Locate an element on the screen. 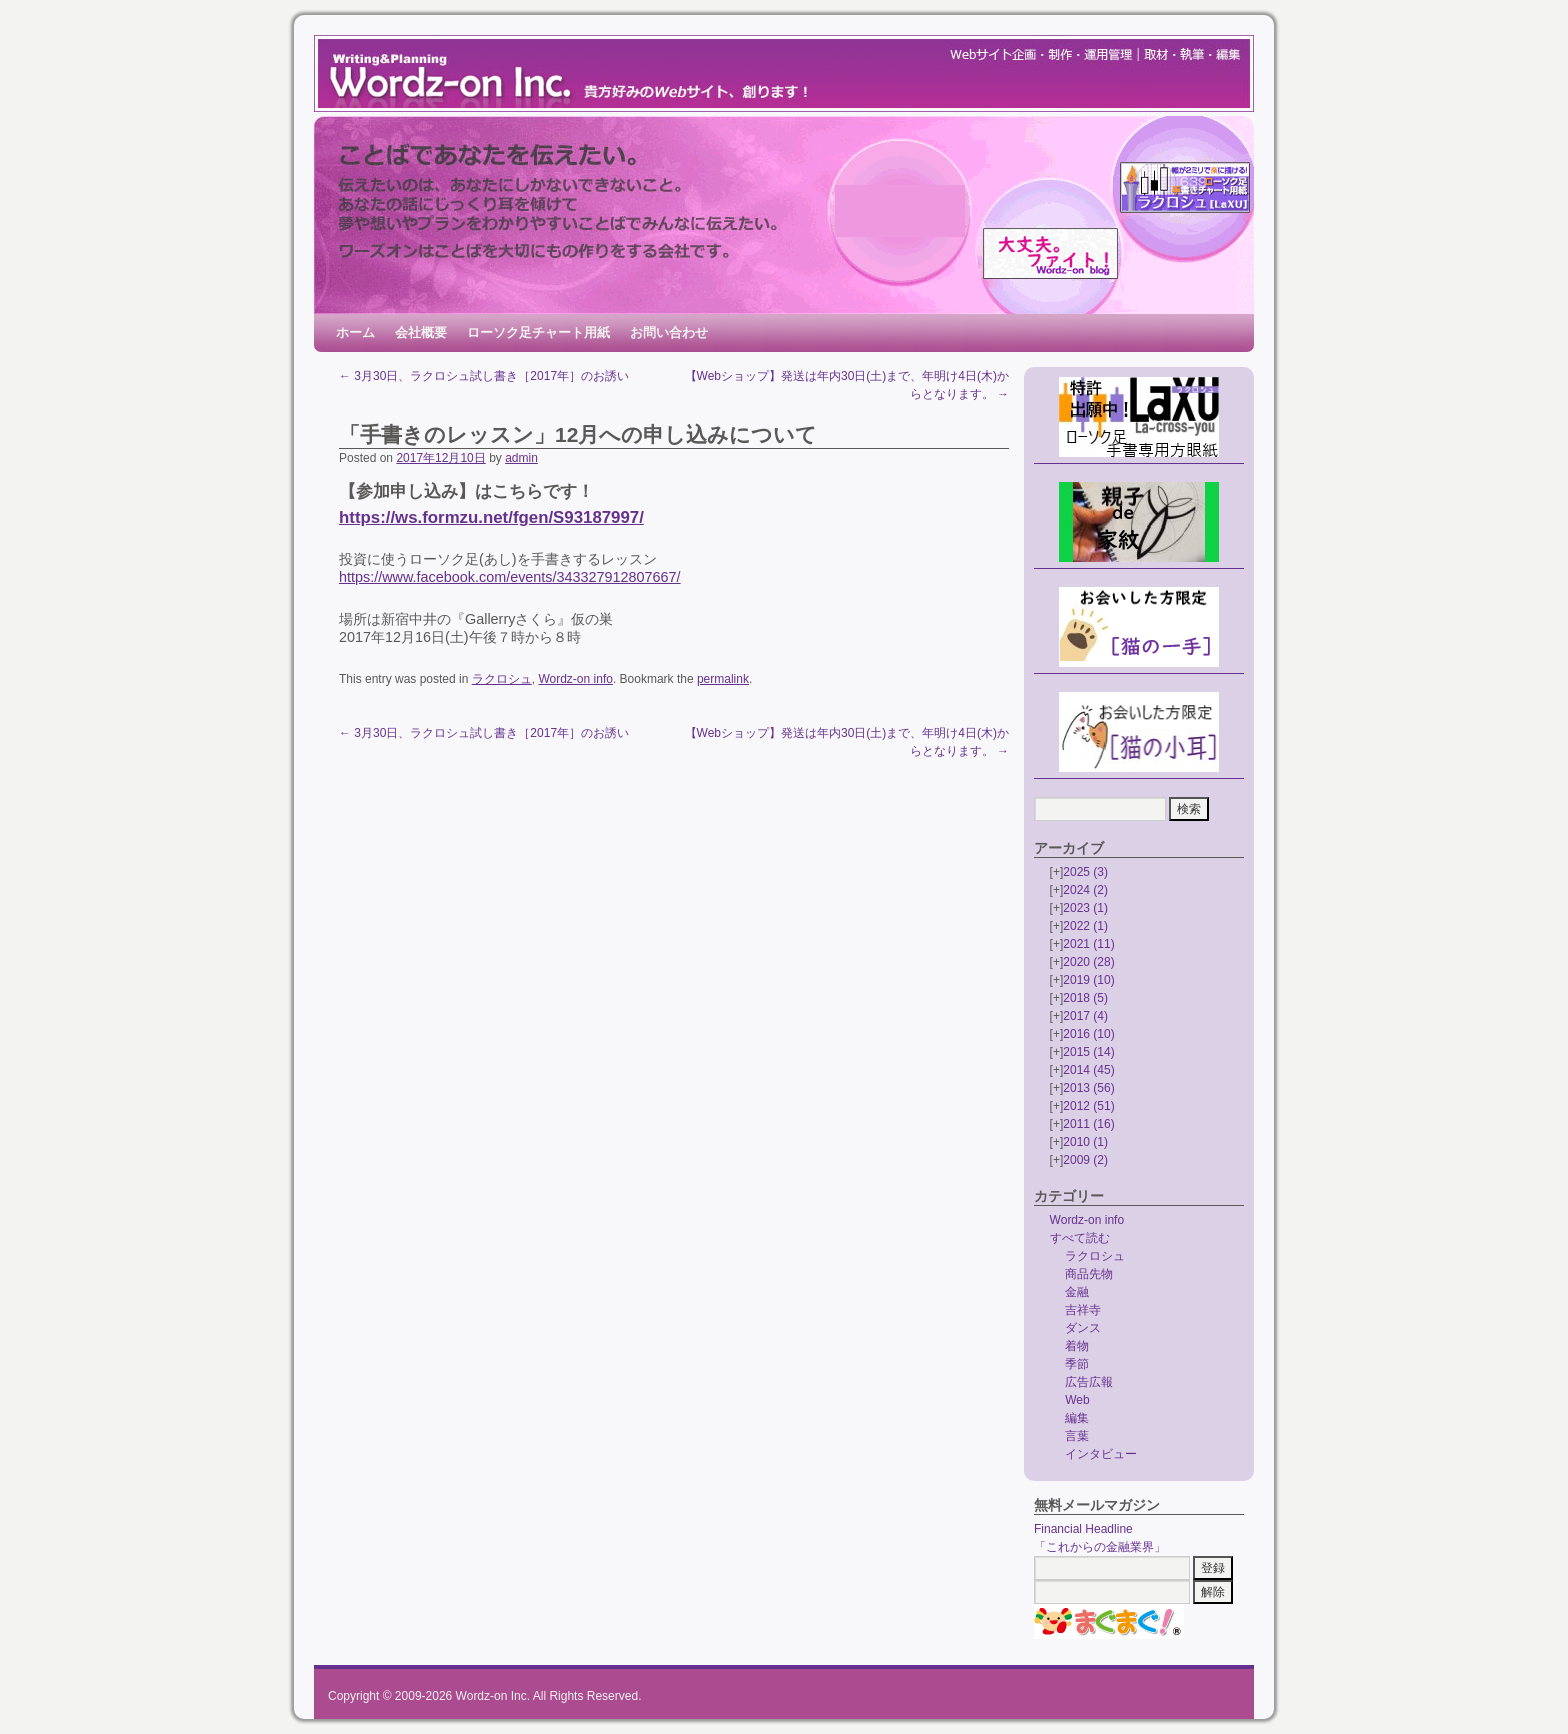 The height and width of the screenshot is (1734, 1568). Financial Headline is located at coordinates (1083, 1529).